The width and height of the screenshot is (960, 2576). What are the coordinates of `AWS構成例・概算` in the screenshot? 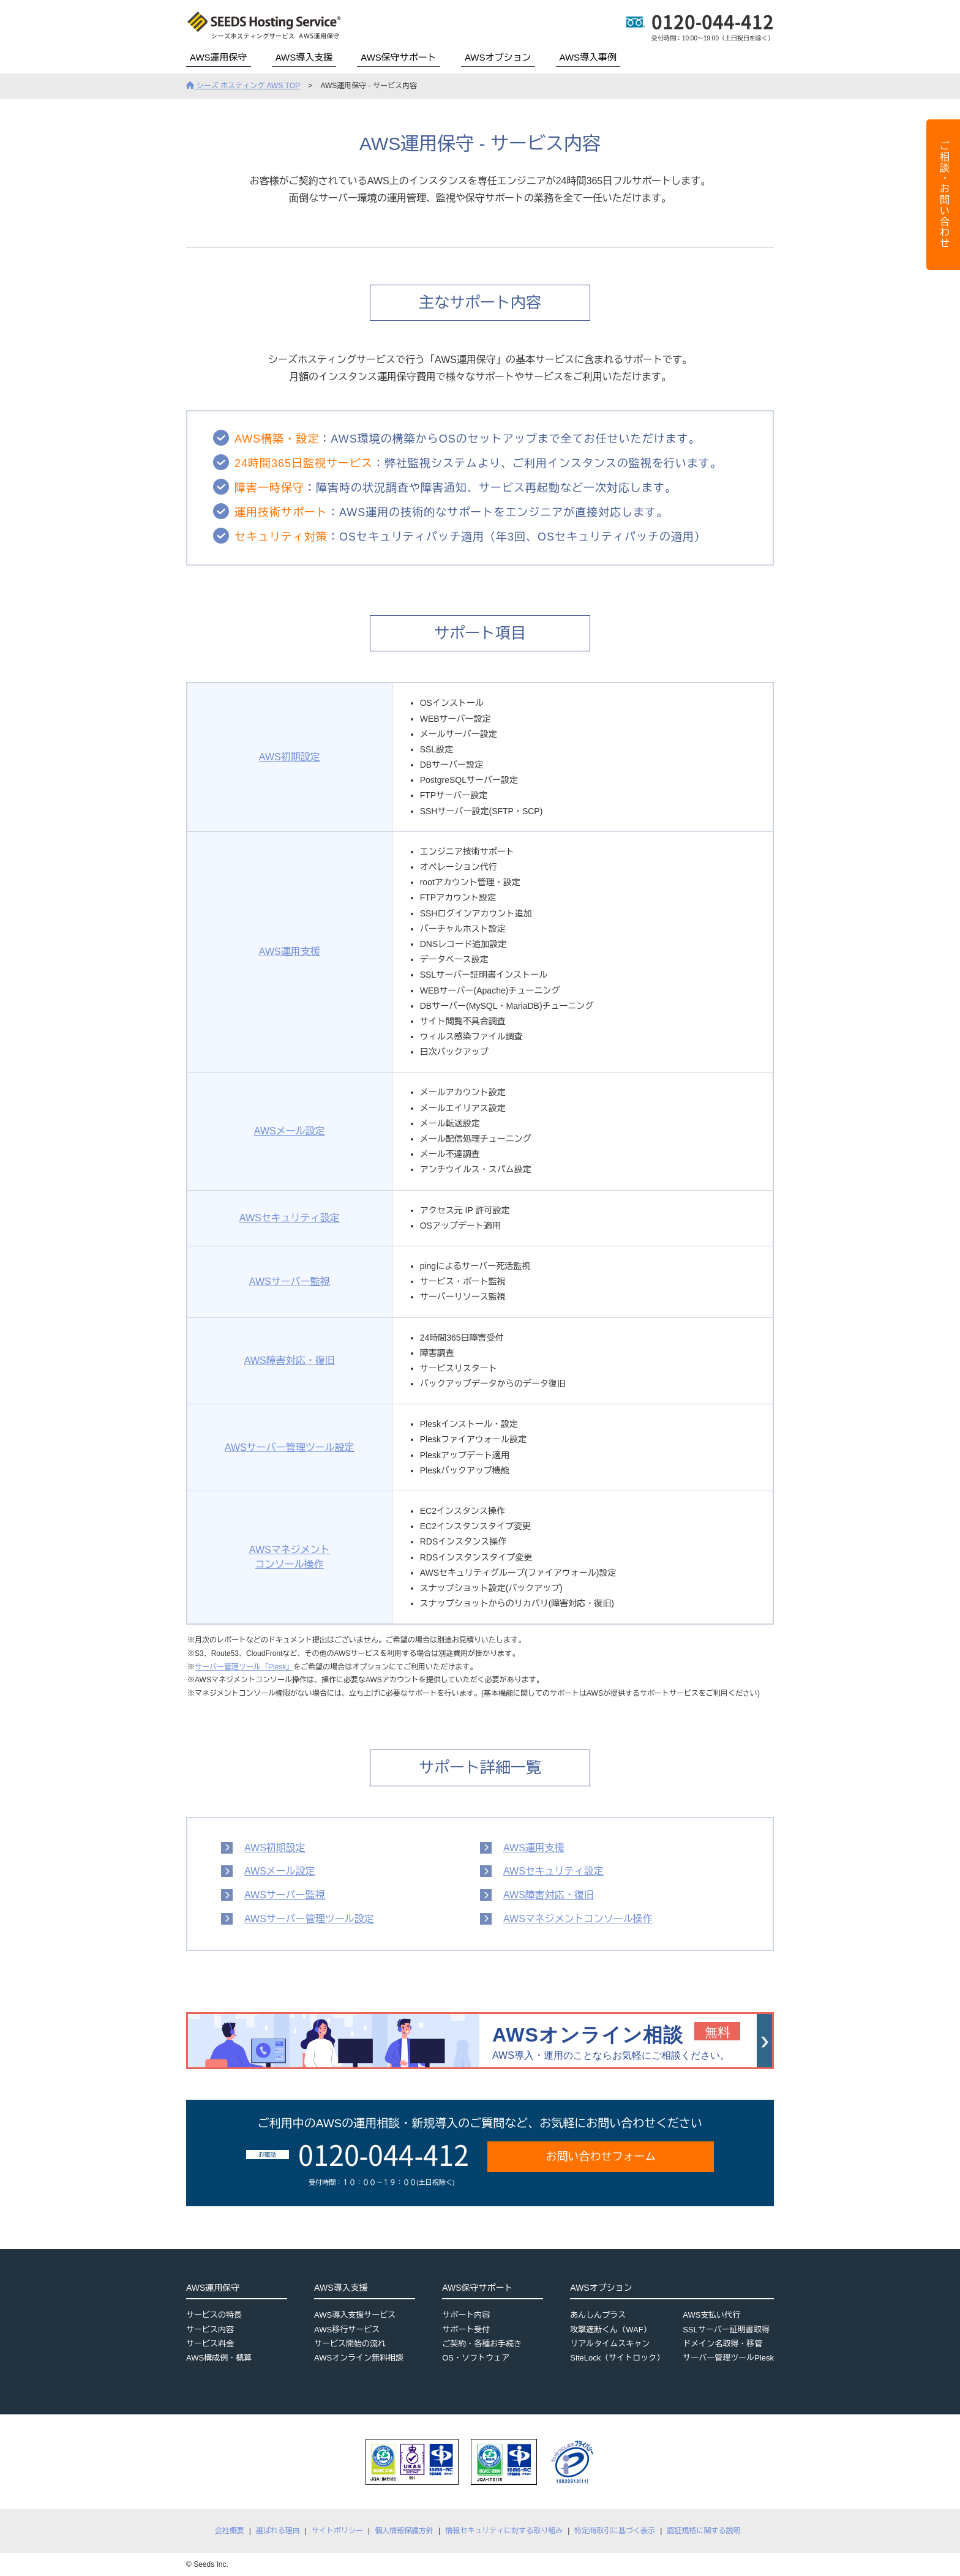 It's located at (219, 2357).